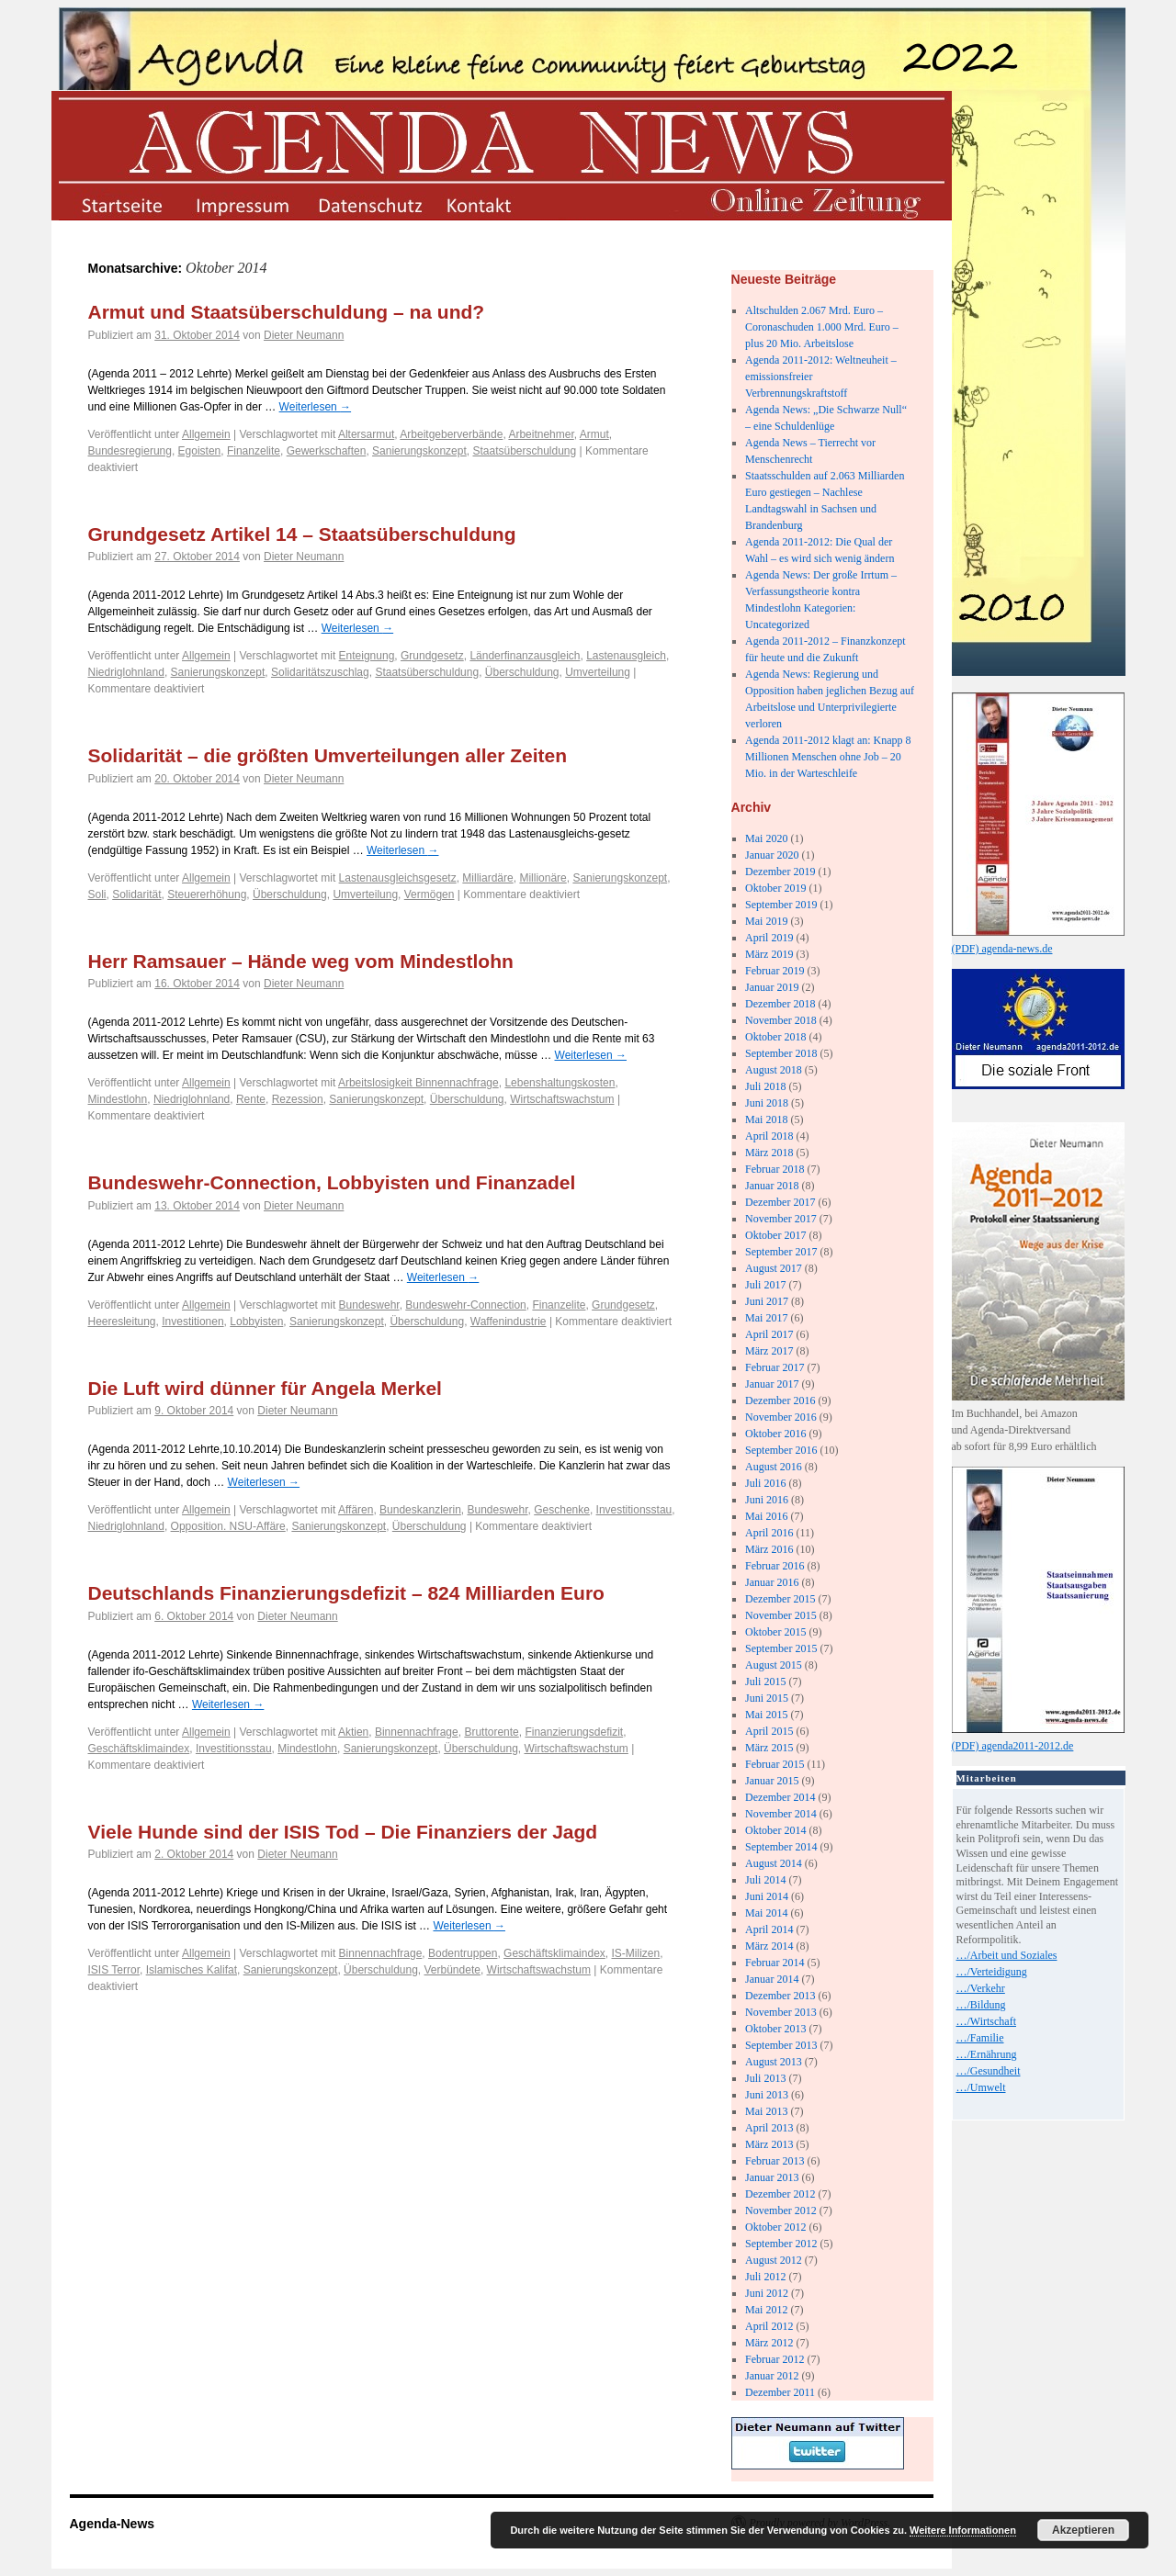  I want to click on Niedriglohnland, so click(126, 672).